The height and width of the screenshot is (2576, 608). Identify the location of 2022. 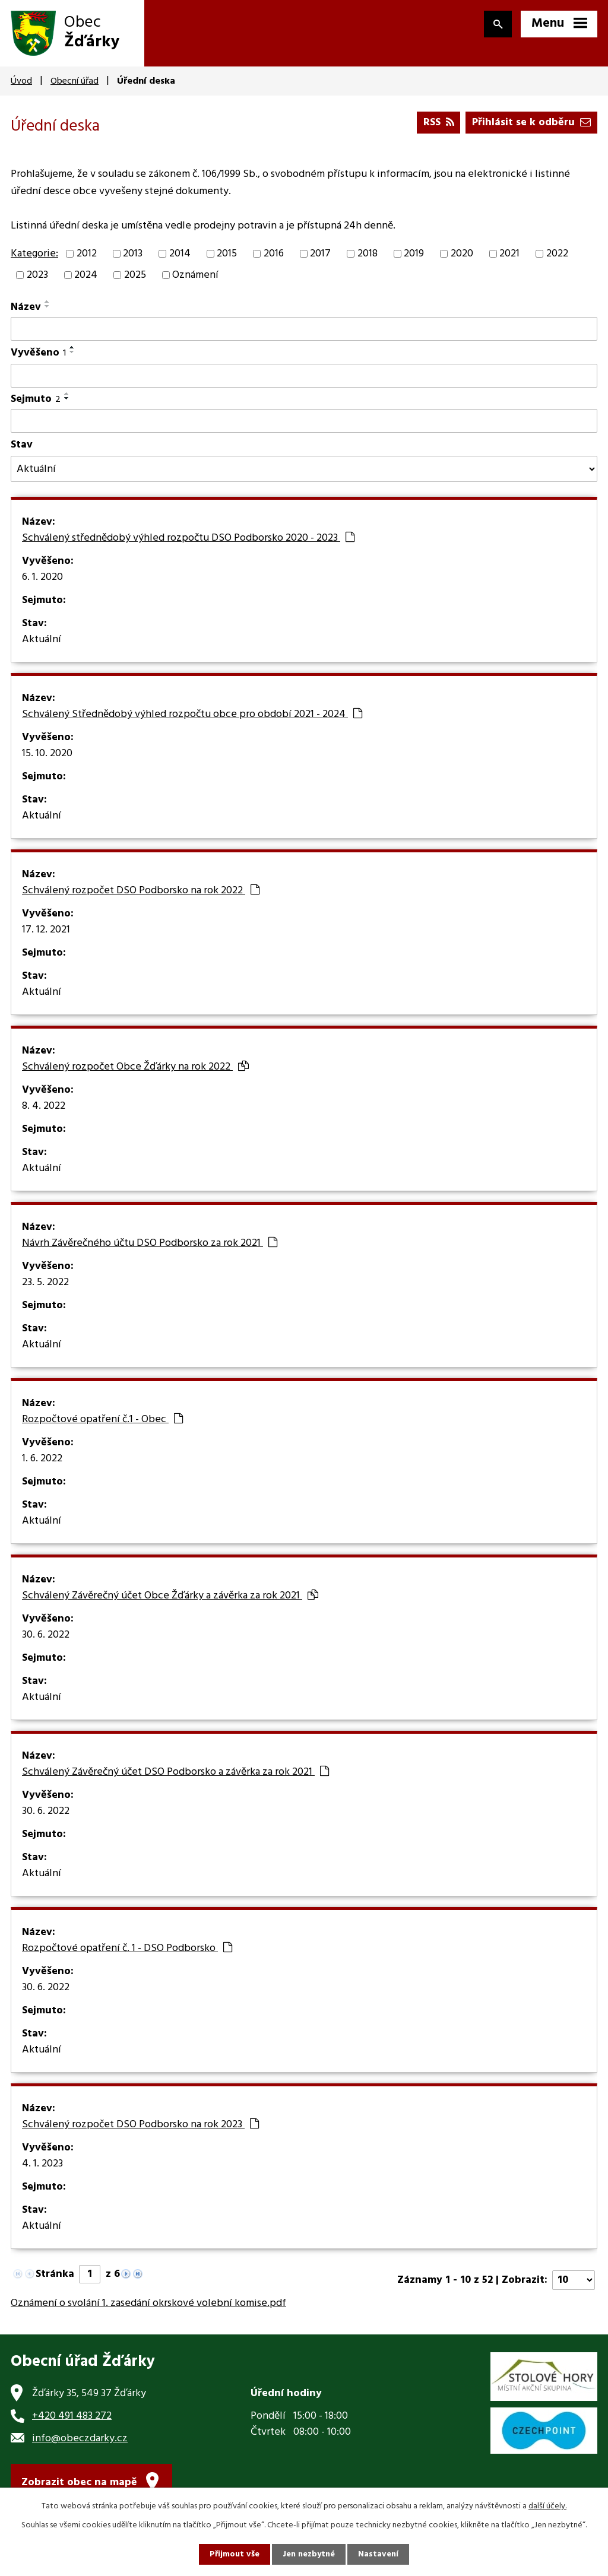
(557, 253).